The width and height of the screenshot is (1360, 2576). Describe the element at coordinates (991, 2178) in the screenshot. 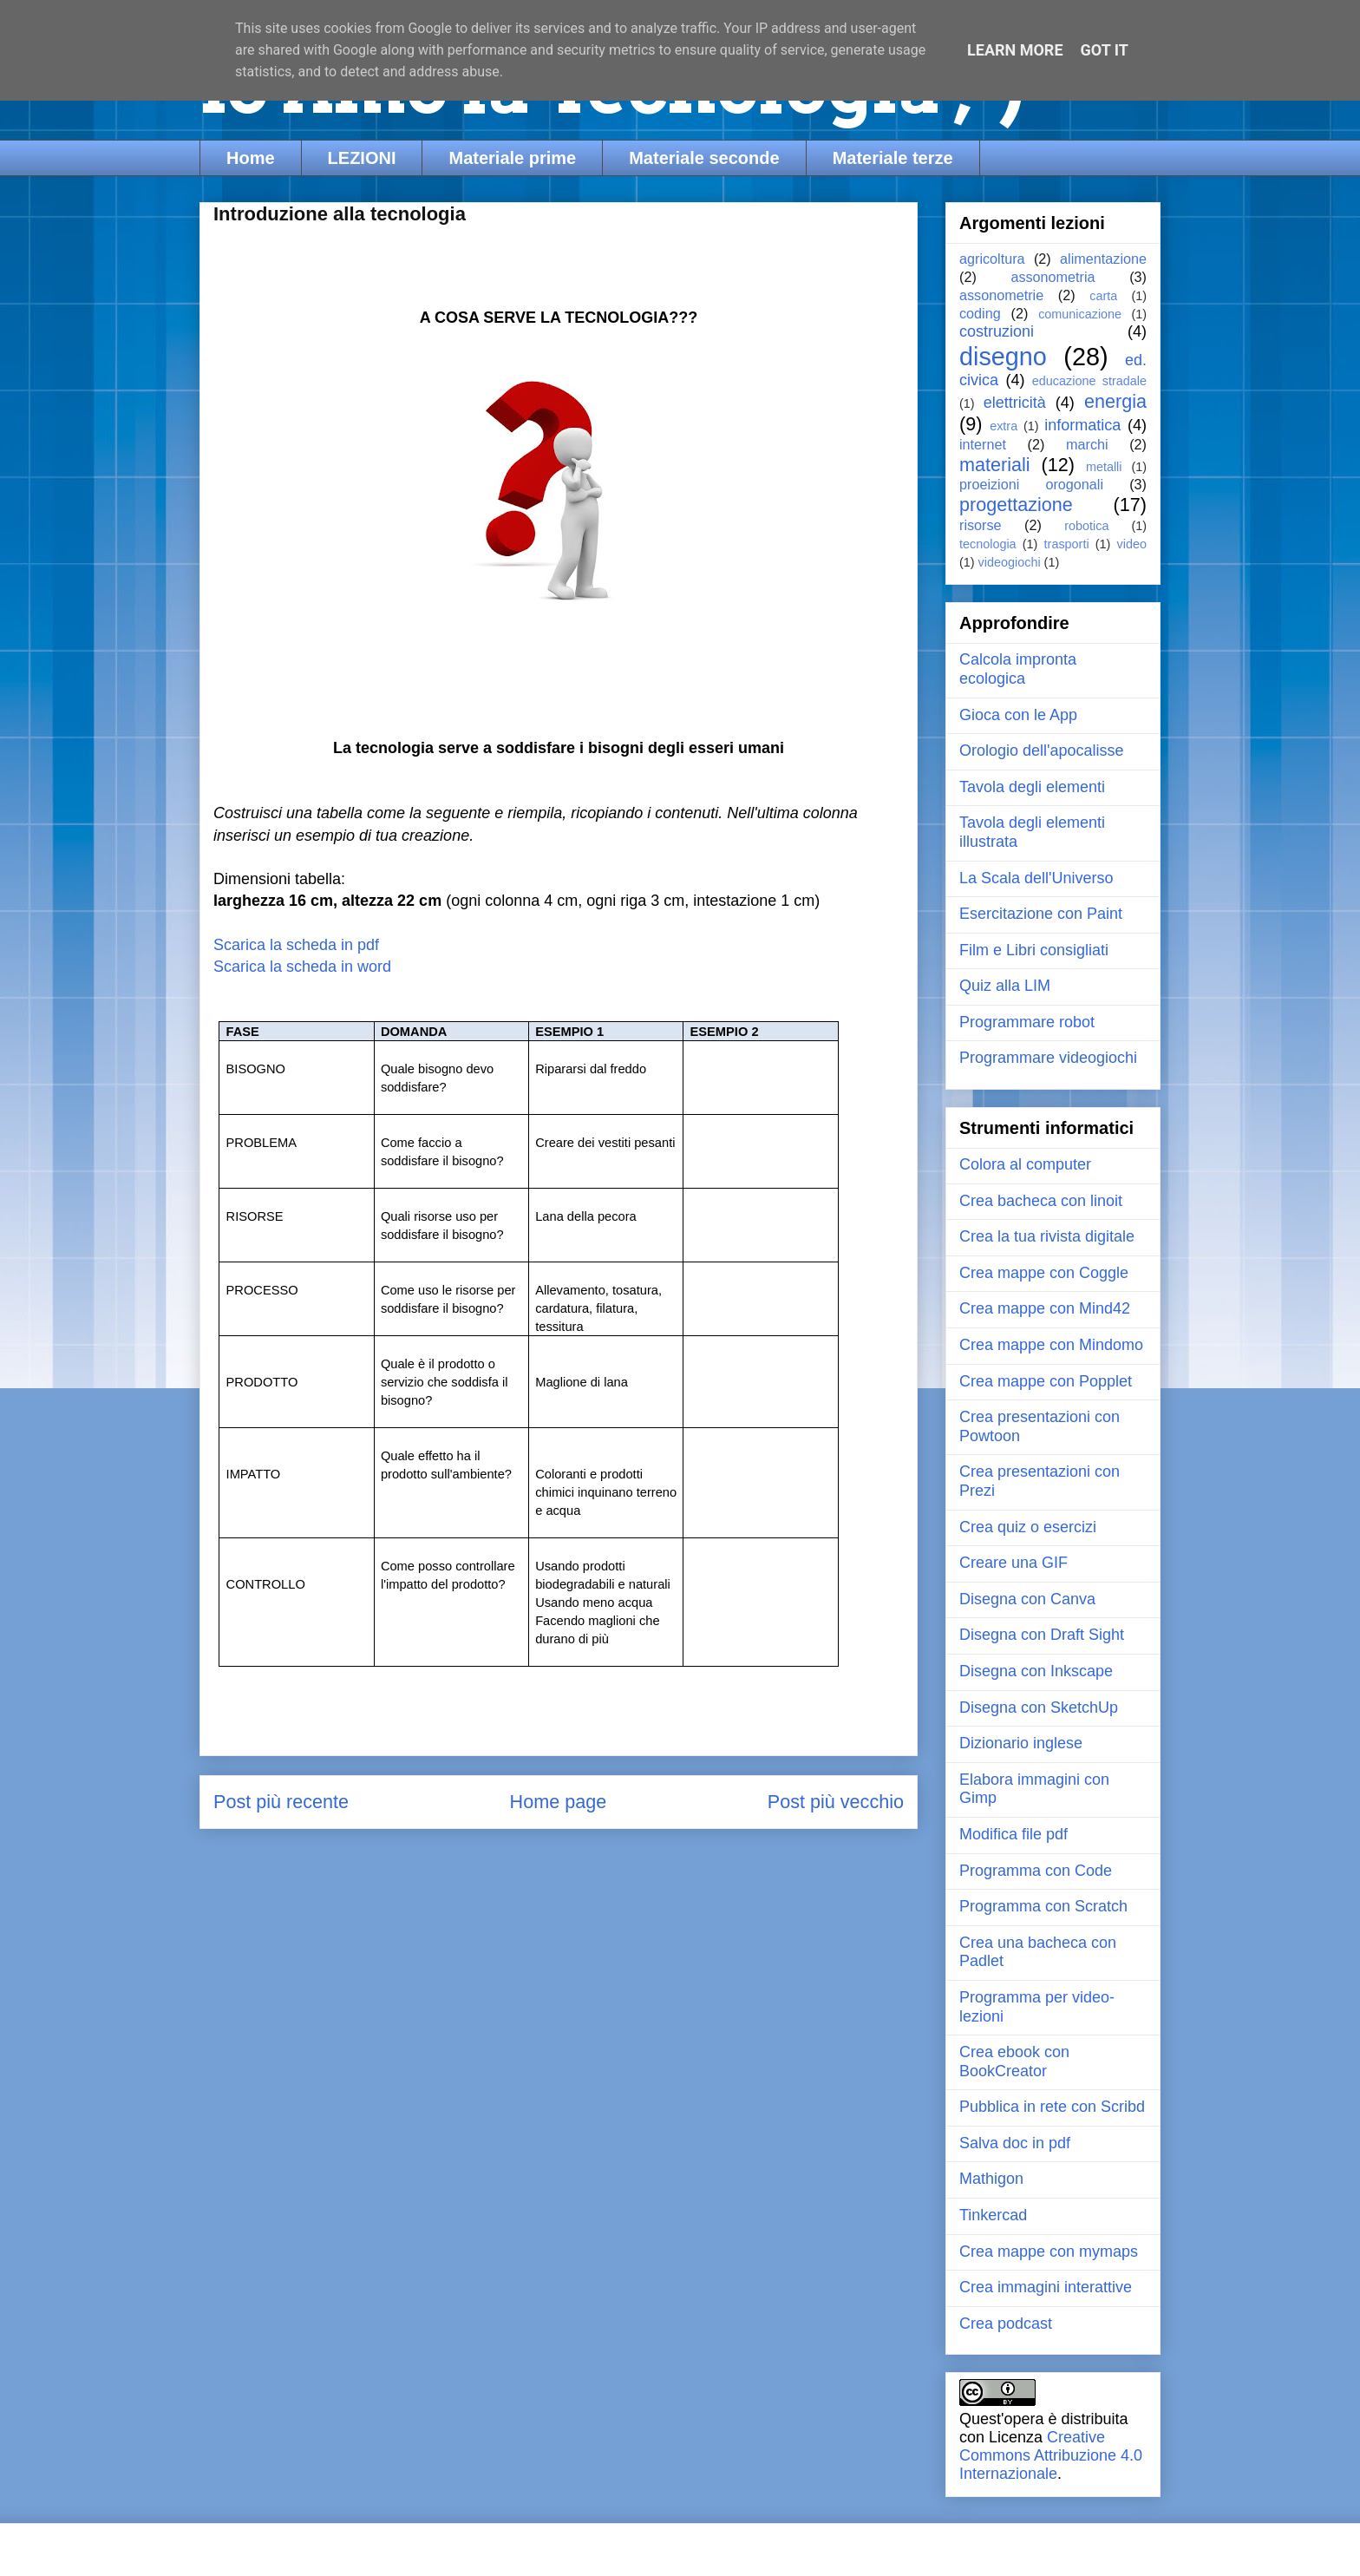

I see `Mathigon` at that location.